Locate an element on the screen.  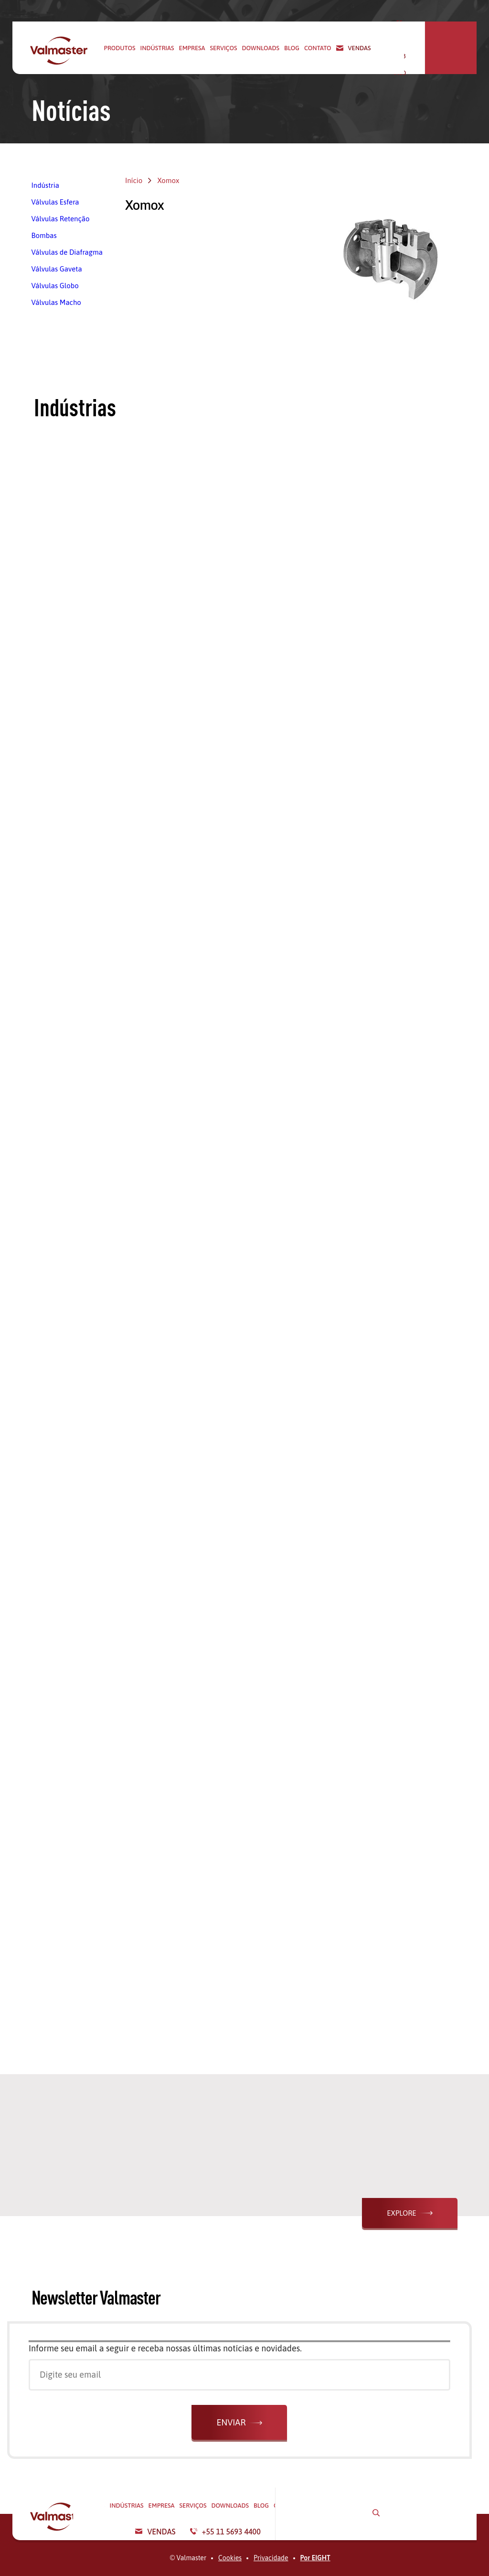
+55 11 5693 4400 is located at coordinates (412, 48).